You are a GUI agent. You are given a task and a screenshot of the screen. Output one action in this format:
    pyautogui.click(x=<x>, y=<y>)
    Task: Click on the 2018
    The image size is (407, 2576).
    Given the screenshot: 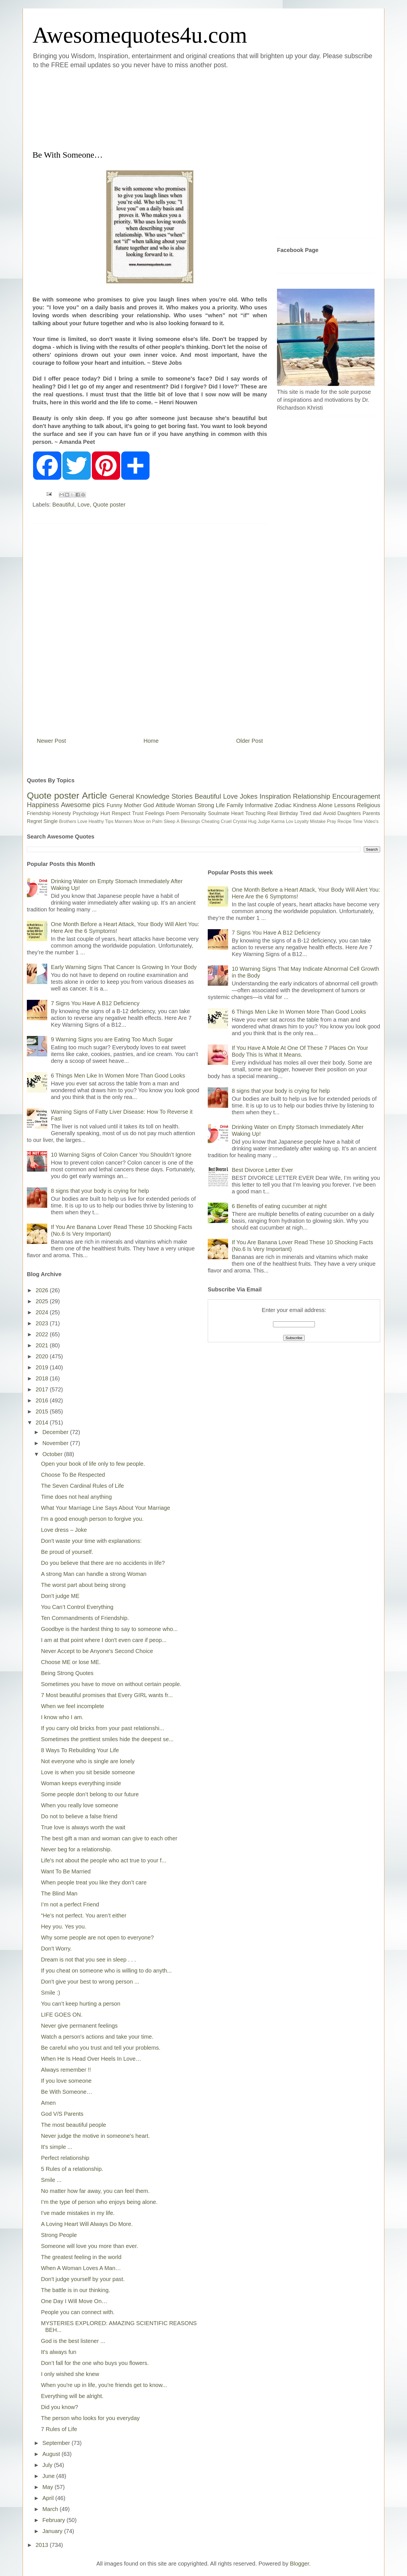 What is the action you would take?
    pyautogui.click(x=43, y=1378)
    